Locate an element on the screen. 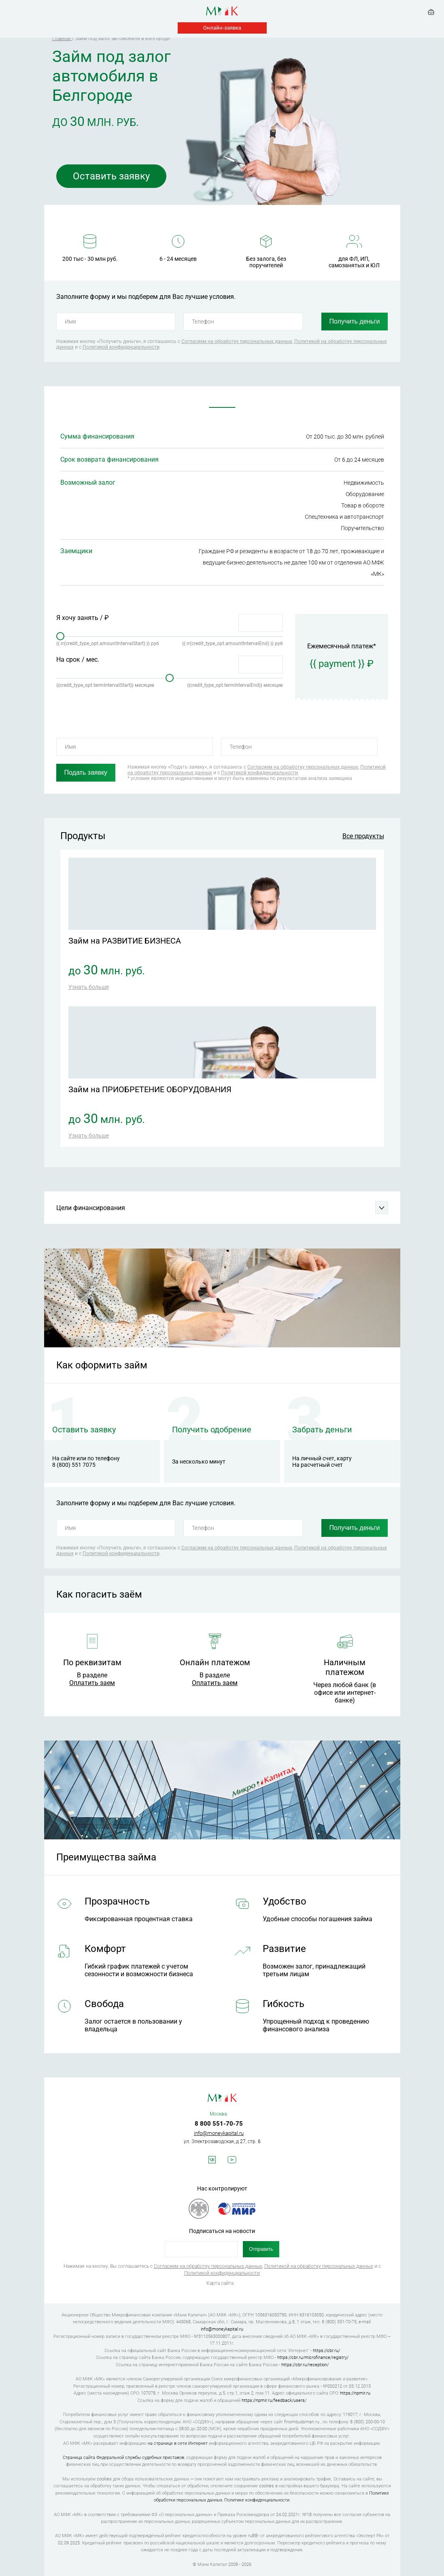 Image resolution: width=444 pixels, height=2576 pixels. https://cbr.ru/reception/ is located at coordinates (305, 2364).